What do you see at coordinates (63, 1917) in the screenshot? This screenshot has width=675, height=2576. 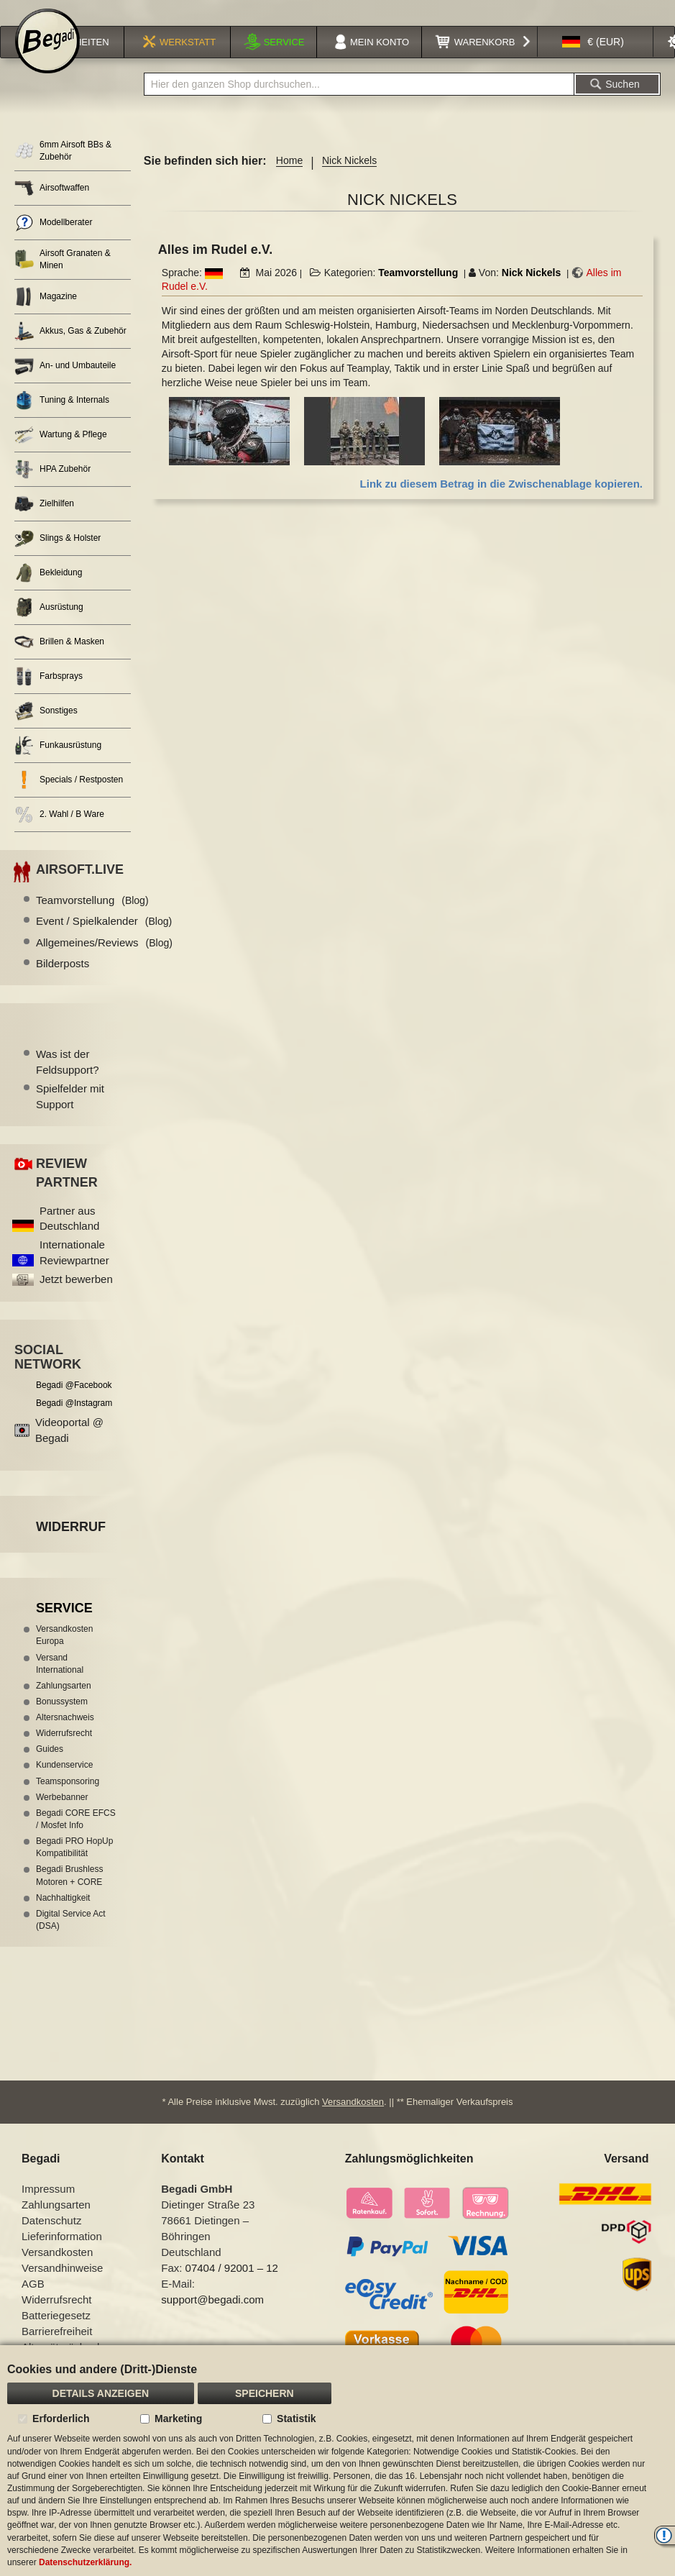 I see `Nachhaltigkeit` at bounding box center [63, 1917].